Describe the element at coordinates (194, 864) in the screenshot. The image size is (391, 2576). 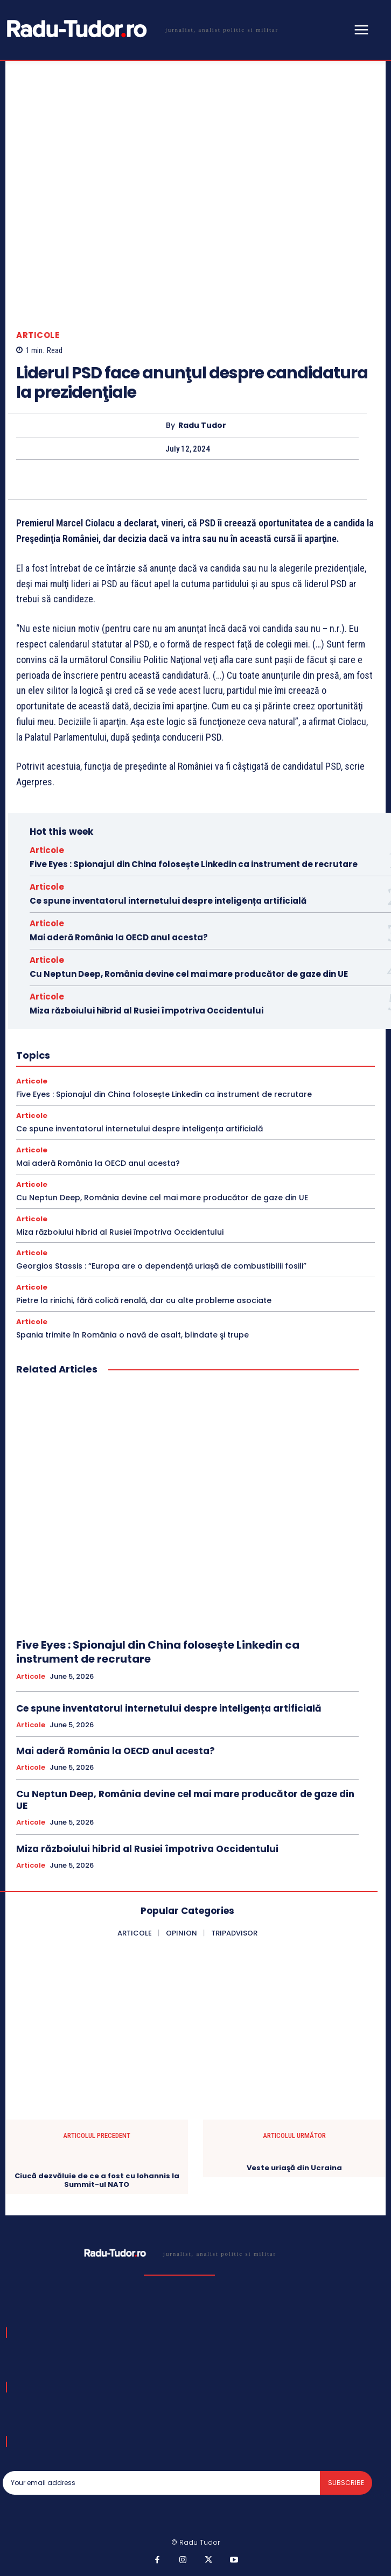
I see `Five Eyes : Spionajul din China folosește Linkedin ca instrument de recrutare` at that location.